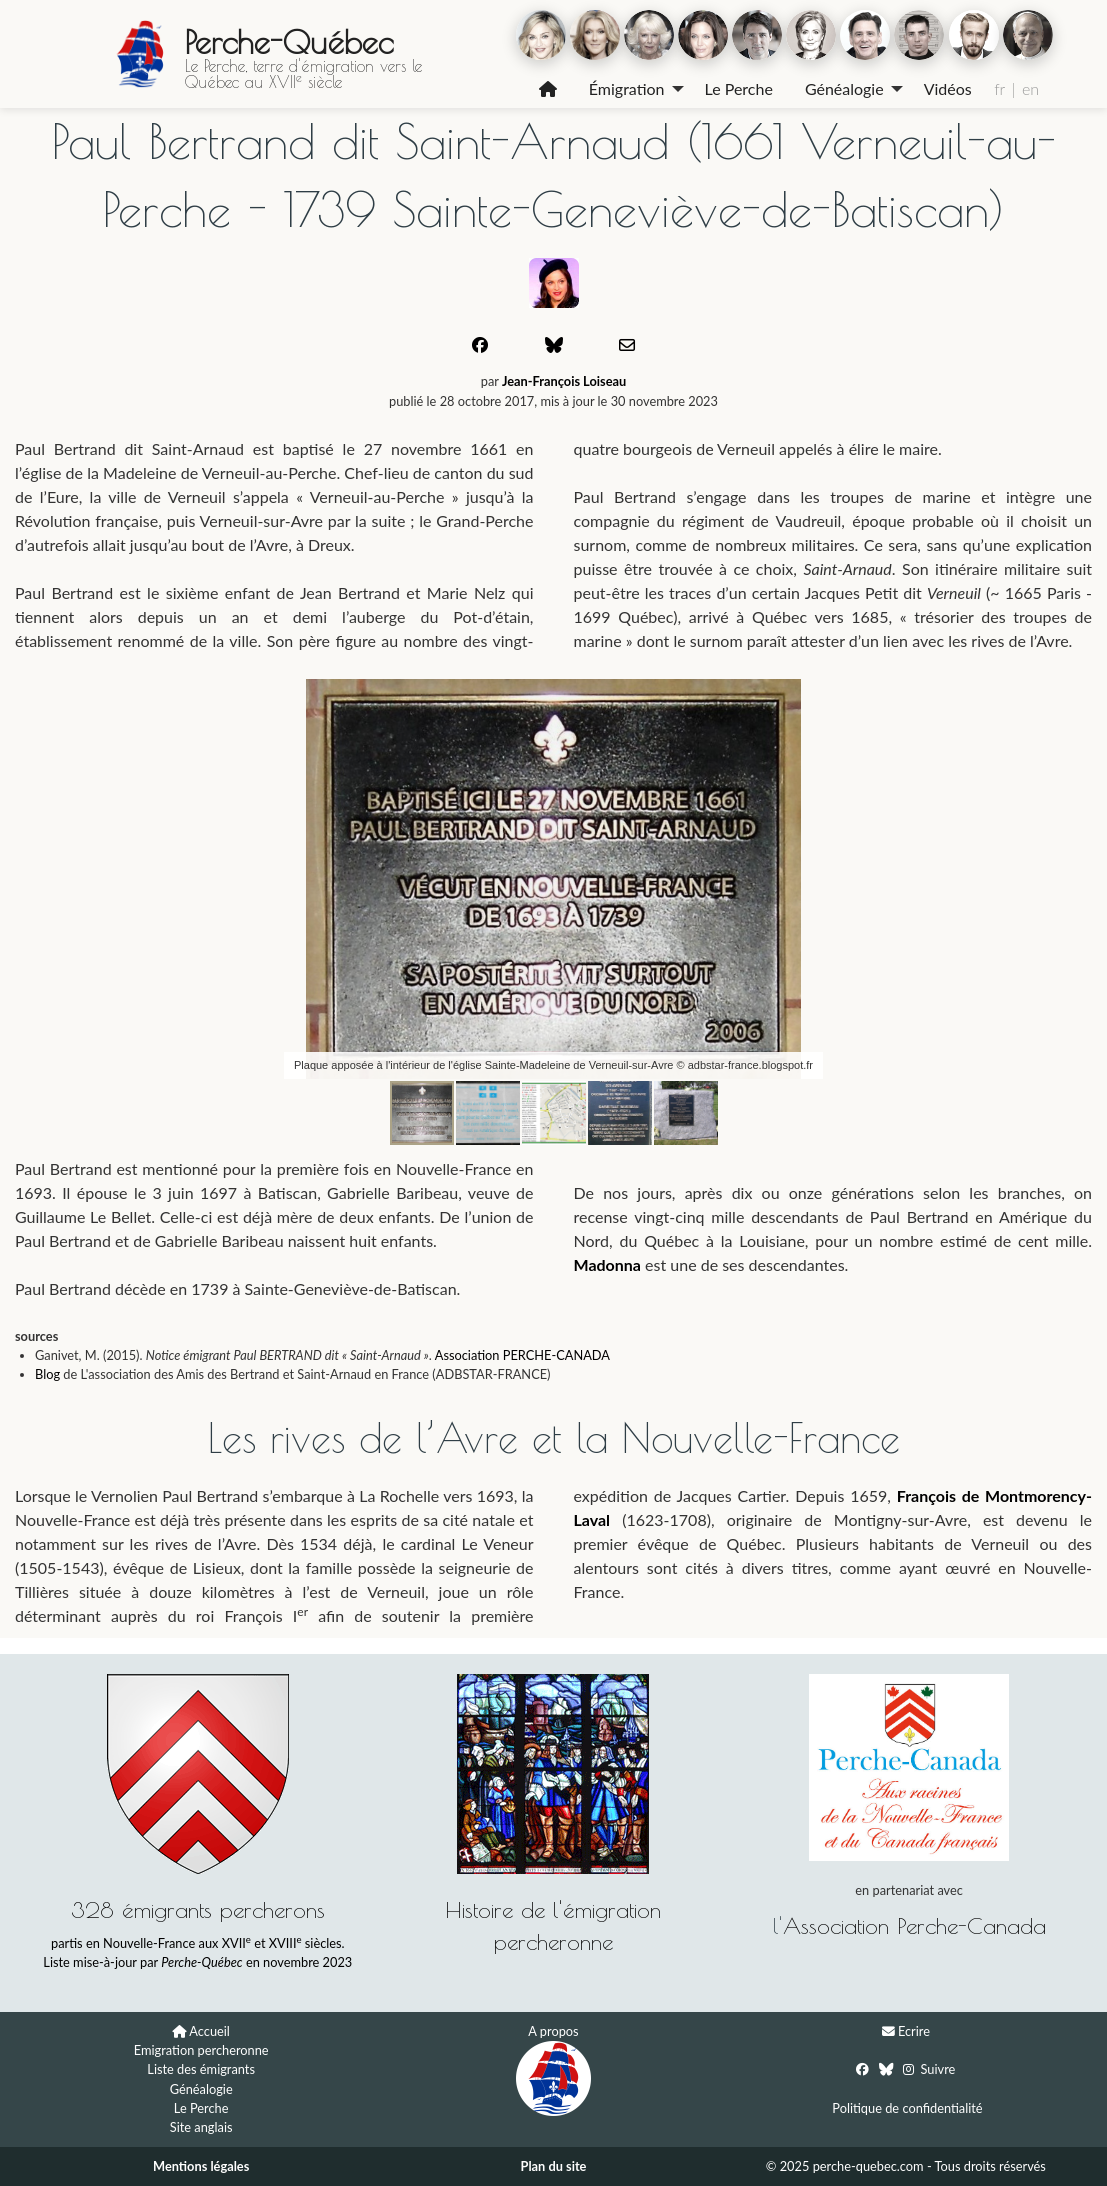 The image size is (1107, 2186). What do you see at coordinates (739, 88) in the screenshot?
I see `Le Perche` at bounding box center [739, 88].